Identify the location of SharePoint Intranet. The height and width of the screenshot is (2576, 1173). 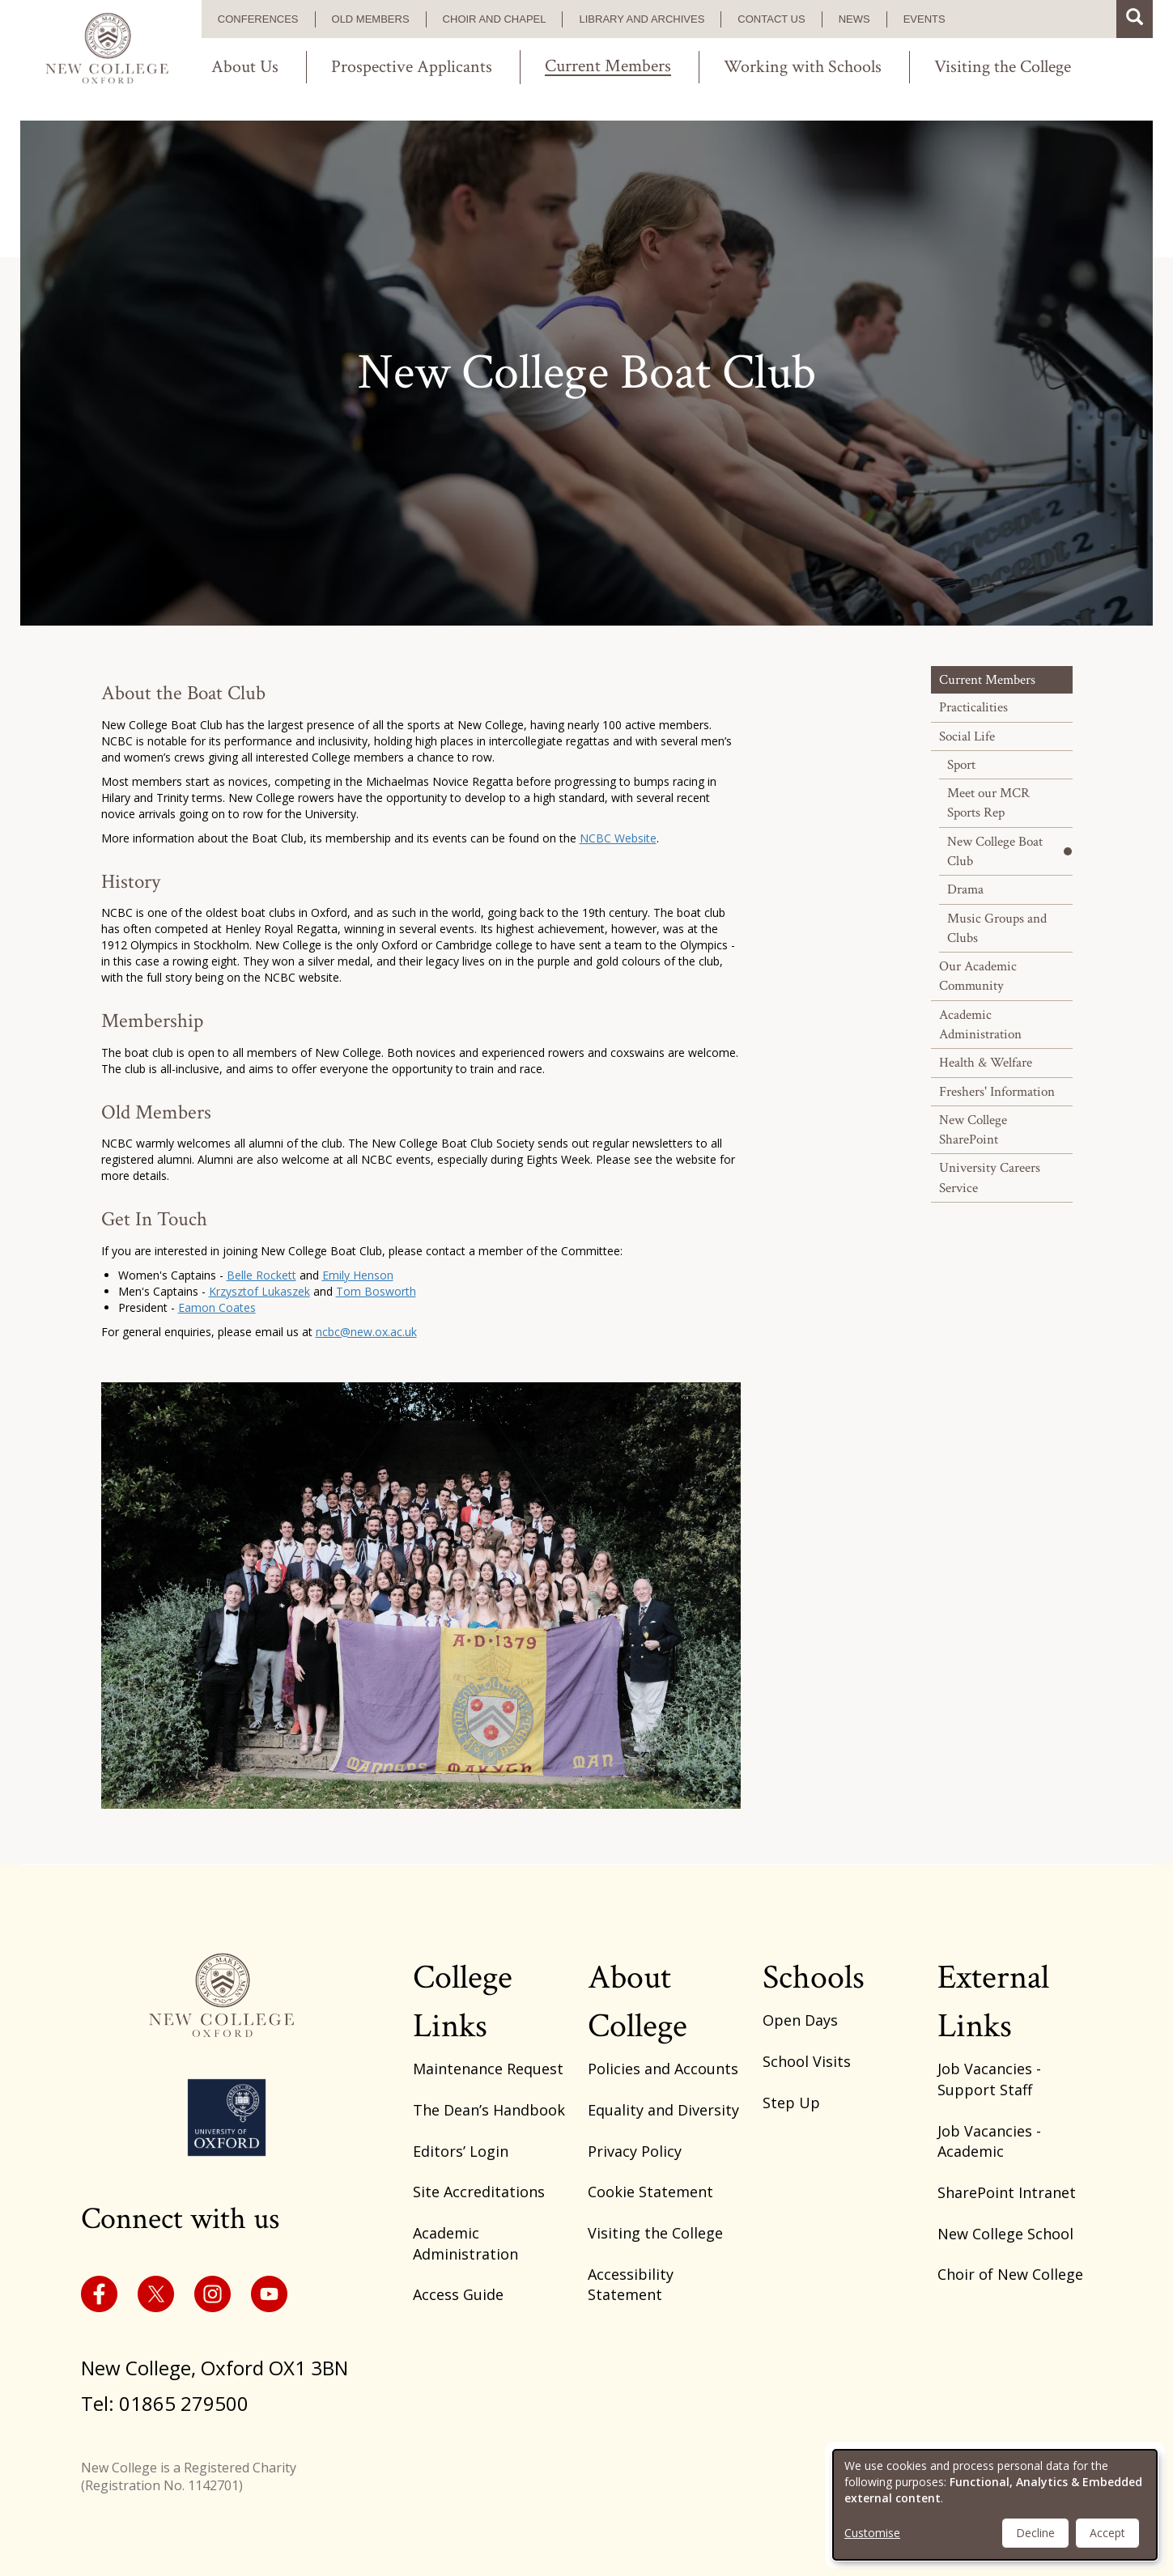
(1006, 2192).